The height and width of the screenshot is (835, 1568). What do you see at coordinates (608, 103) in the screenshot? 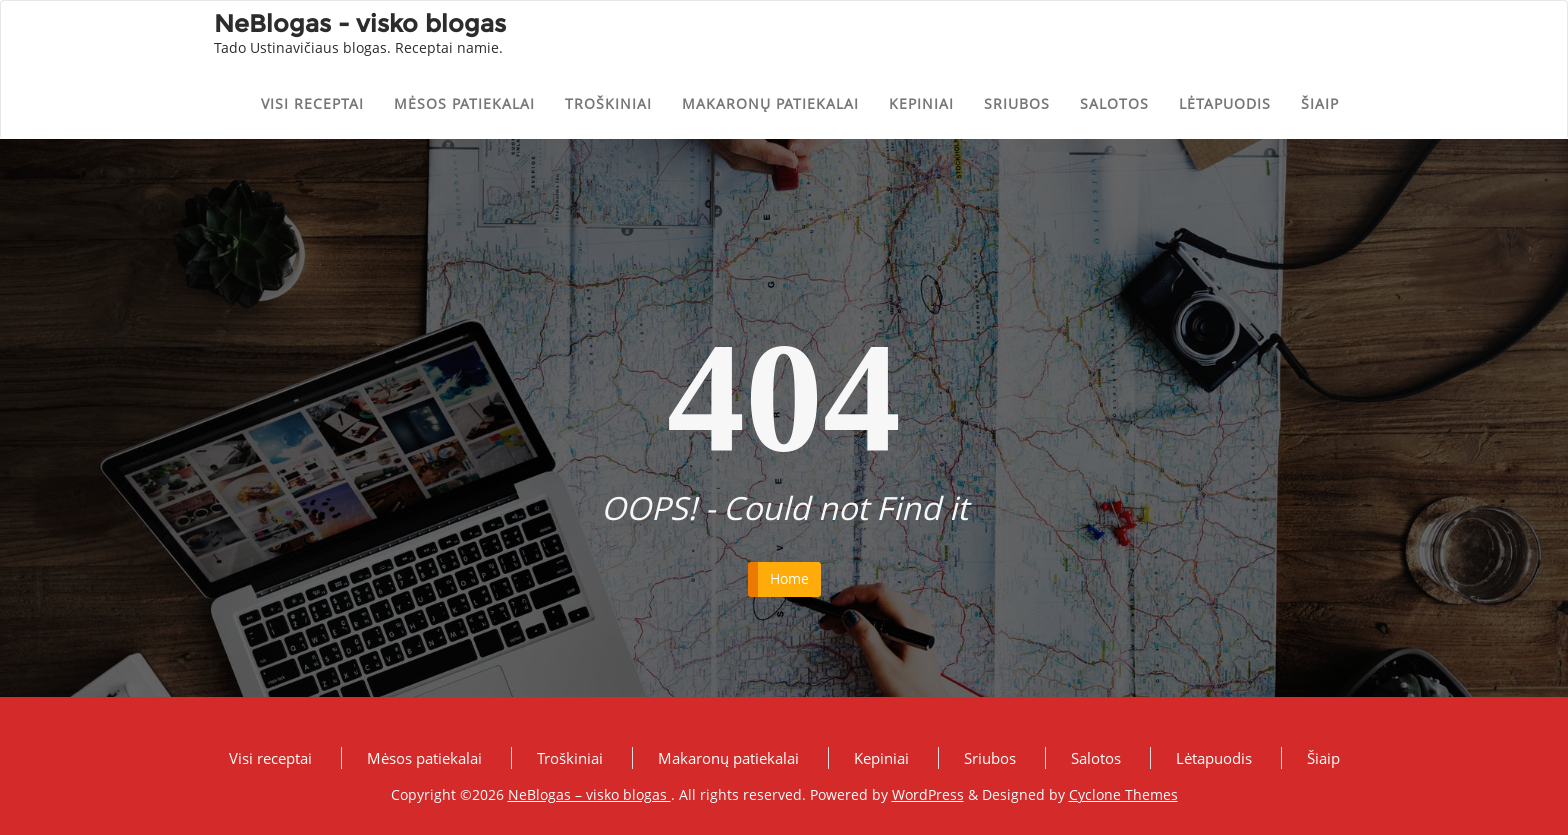
I see `Troškiniai` at bounding box center [608, 103].